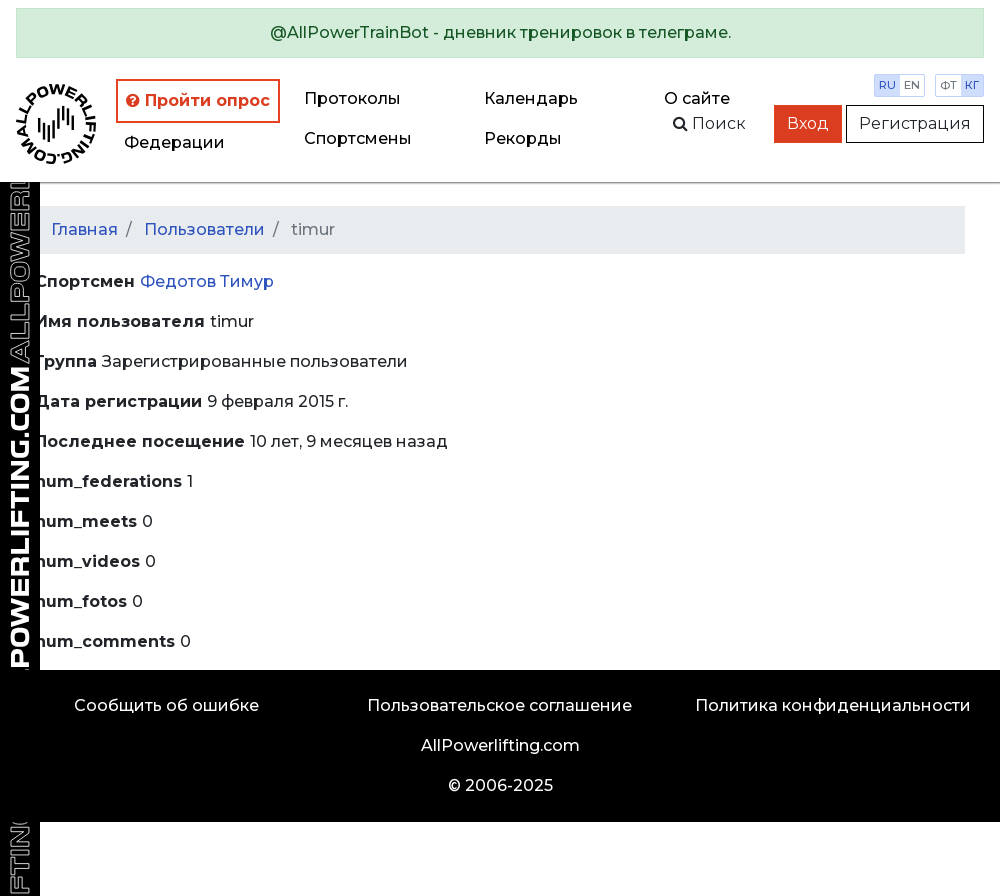  I want to click on Пройти опрос, so click(198, 100).